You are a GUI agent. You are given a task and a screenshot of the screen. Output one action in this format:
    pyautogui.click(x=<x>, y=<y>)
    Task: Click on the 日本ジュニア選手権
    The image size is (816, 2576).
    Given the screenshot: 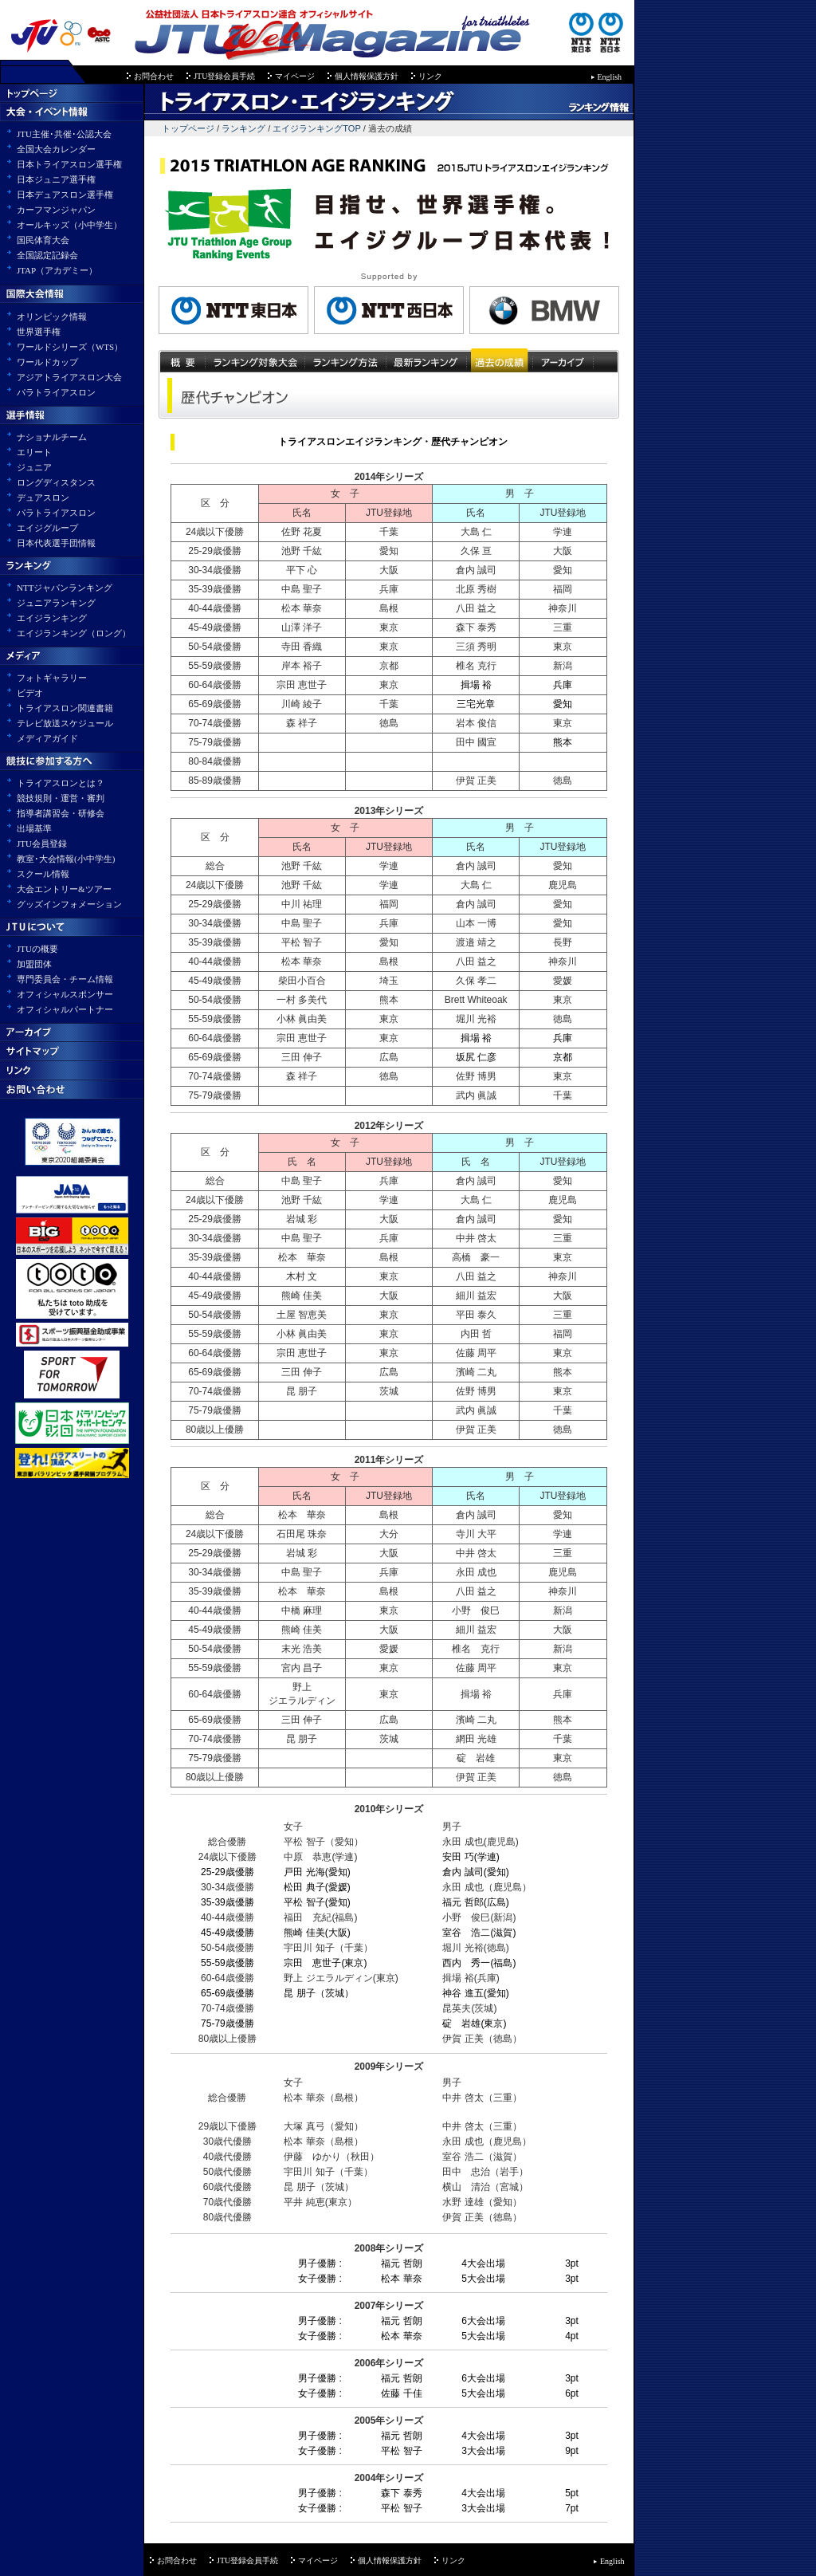 What is the action you would take?
    pyautogui.click(x=56, y=179)
    